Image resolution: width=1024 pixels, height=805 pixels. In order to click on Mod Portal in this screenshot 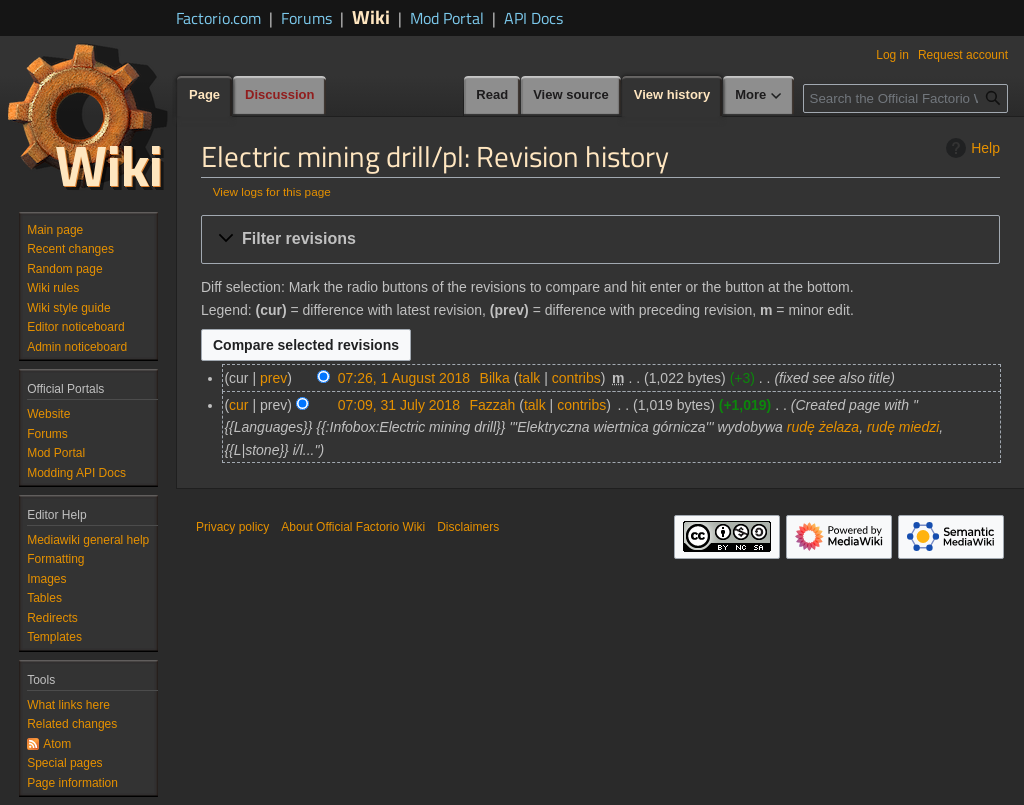, I will do `click(447, 18)`.